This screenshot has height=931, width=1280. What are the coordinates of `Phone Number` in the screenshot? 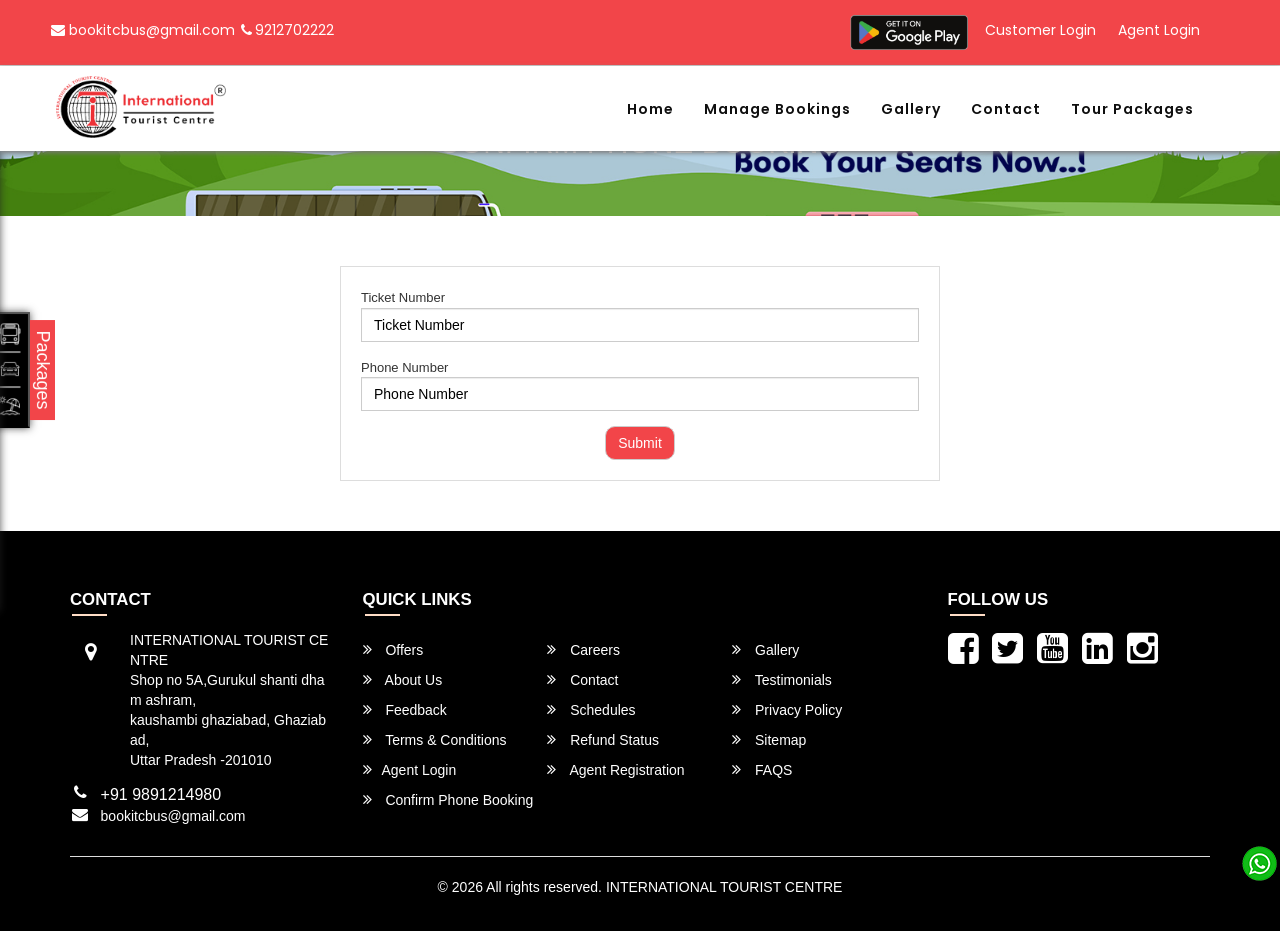 It's located at (404, 367).